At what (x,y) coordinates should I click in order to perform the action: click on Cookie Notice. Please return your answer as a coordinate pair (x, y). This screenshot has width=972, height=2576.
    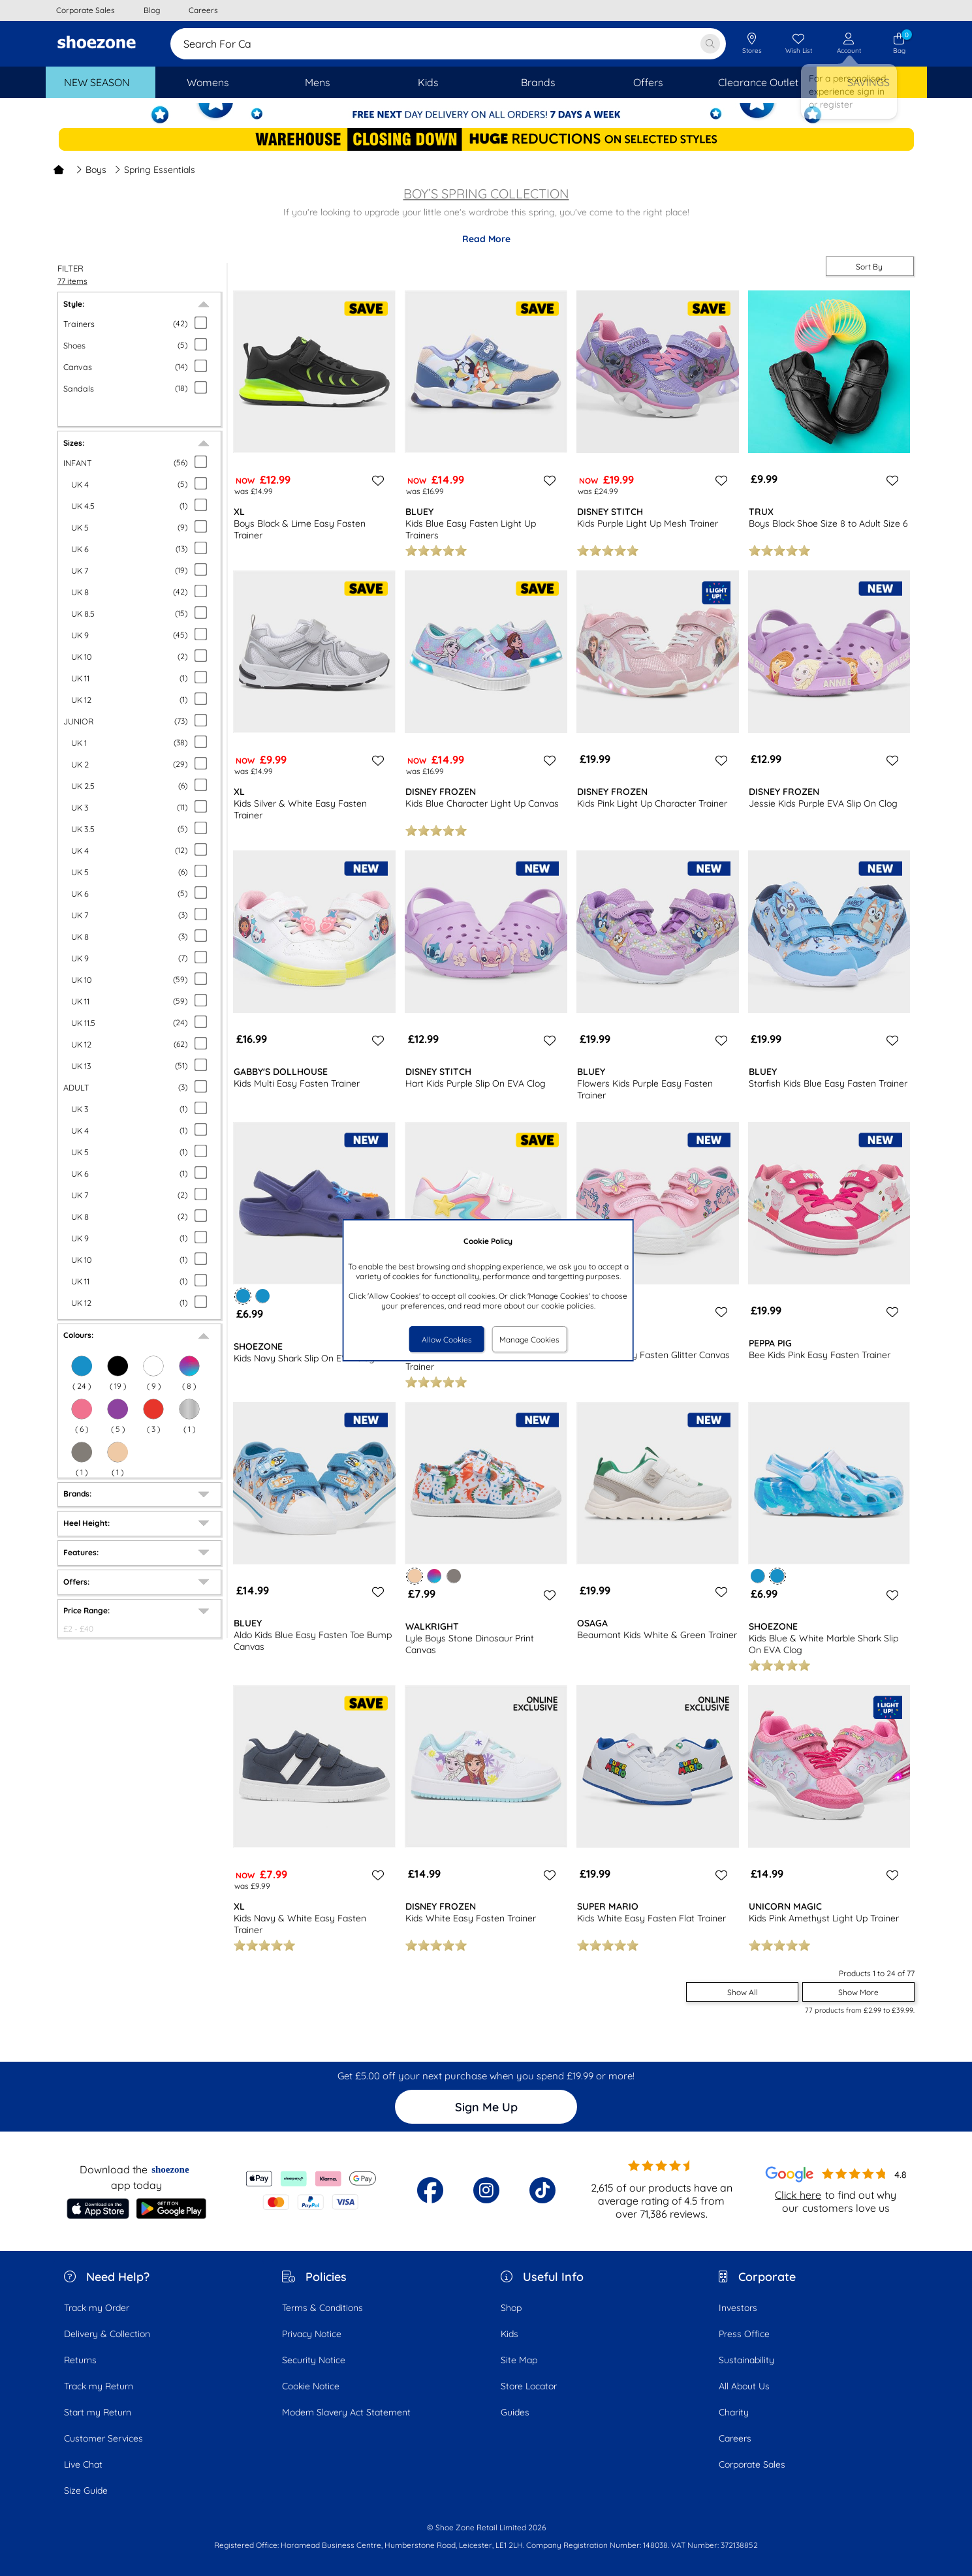
    Looking at the image, I should click on (310, 2386).